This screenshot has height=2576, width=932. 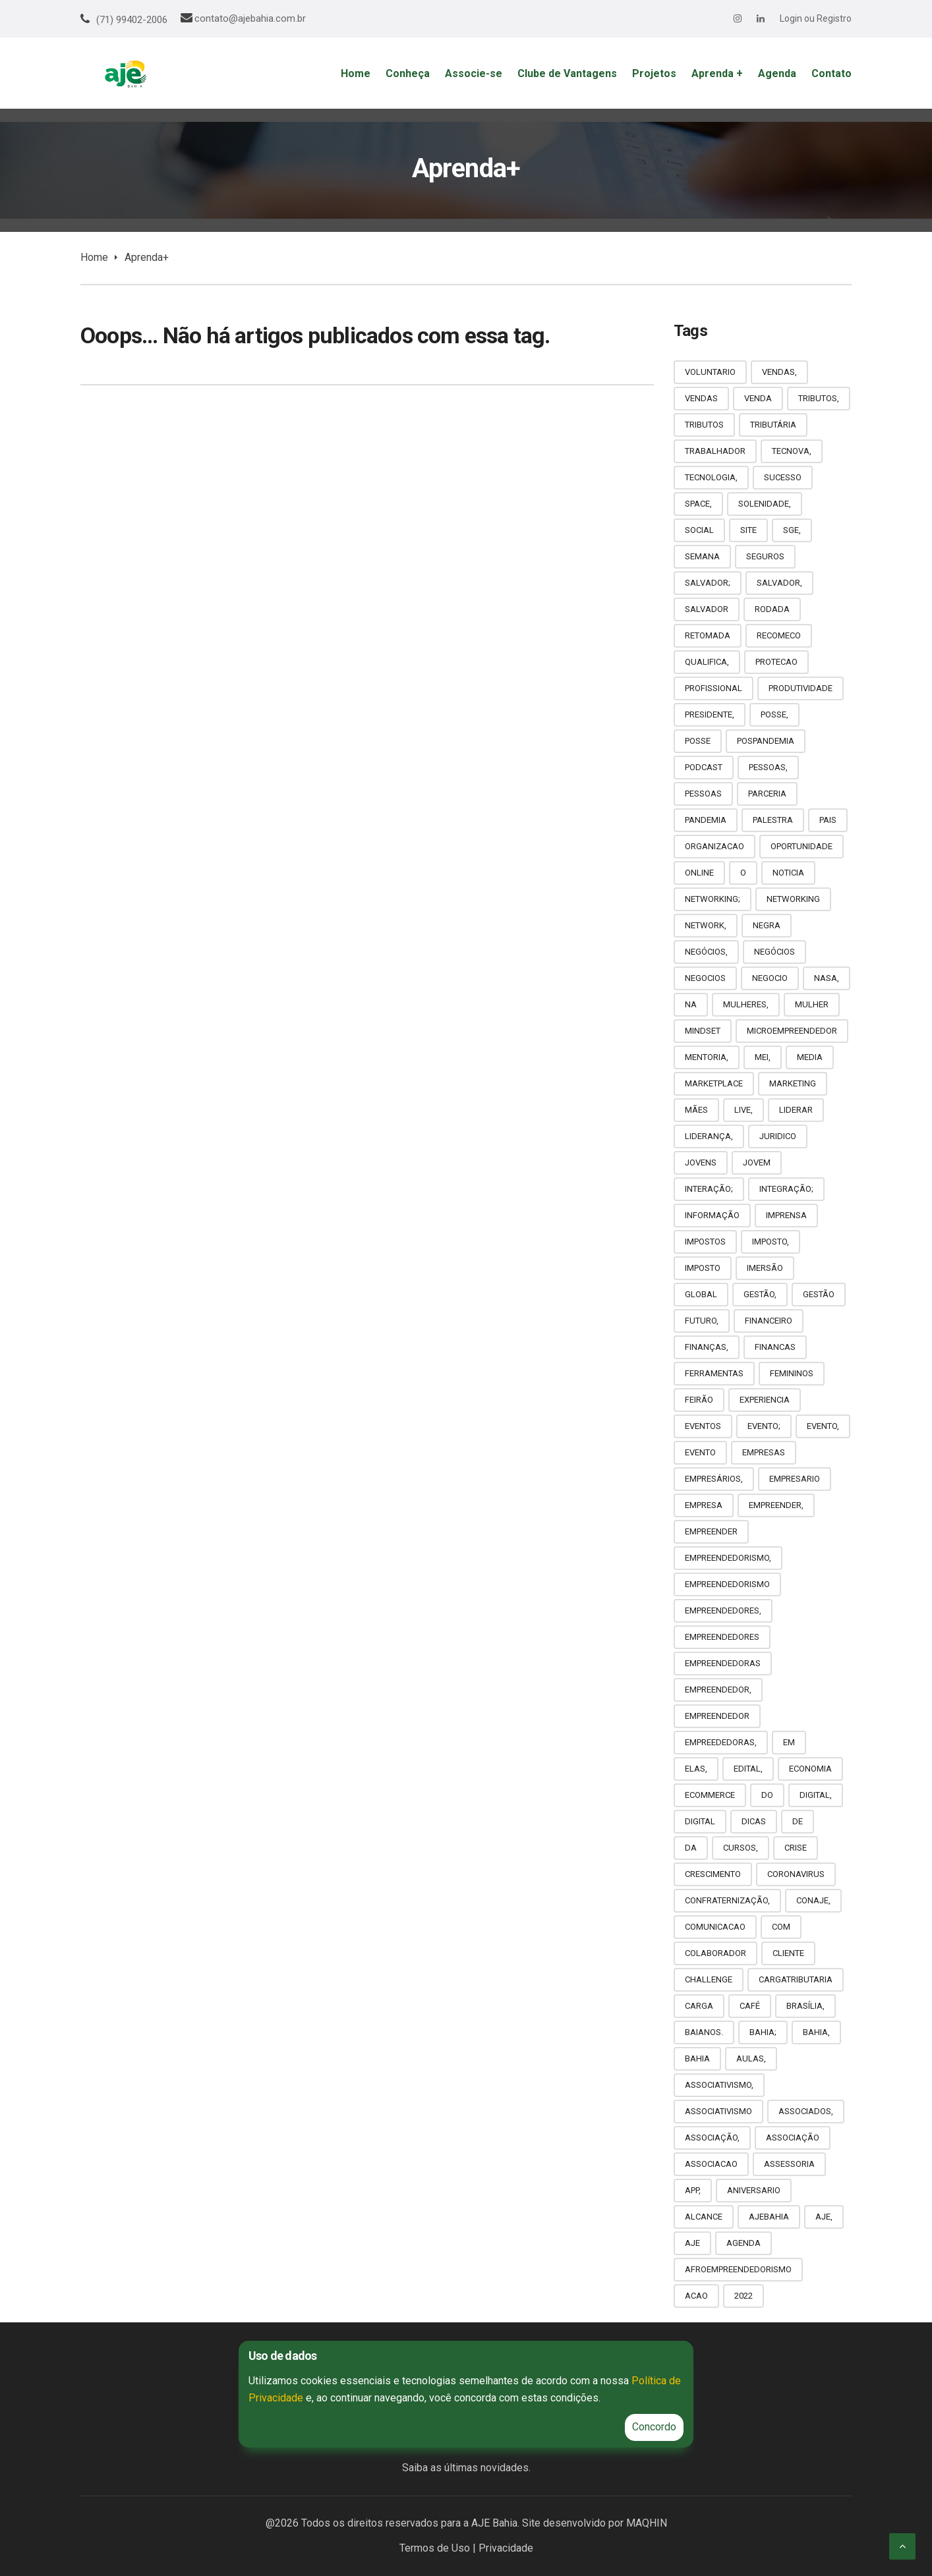 I want to click on EVENTO, so click(x=700, y=1452).